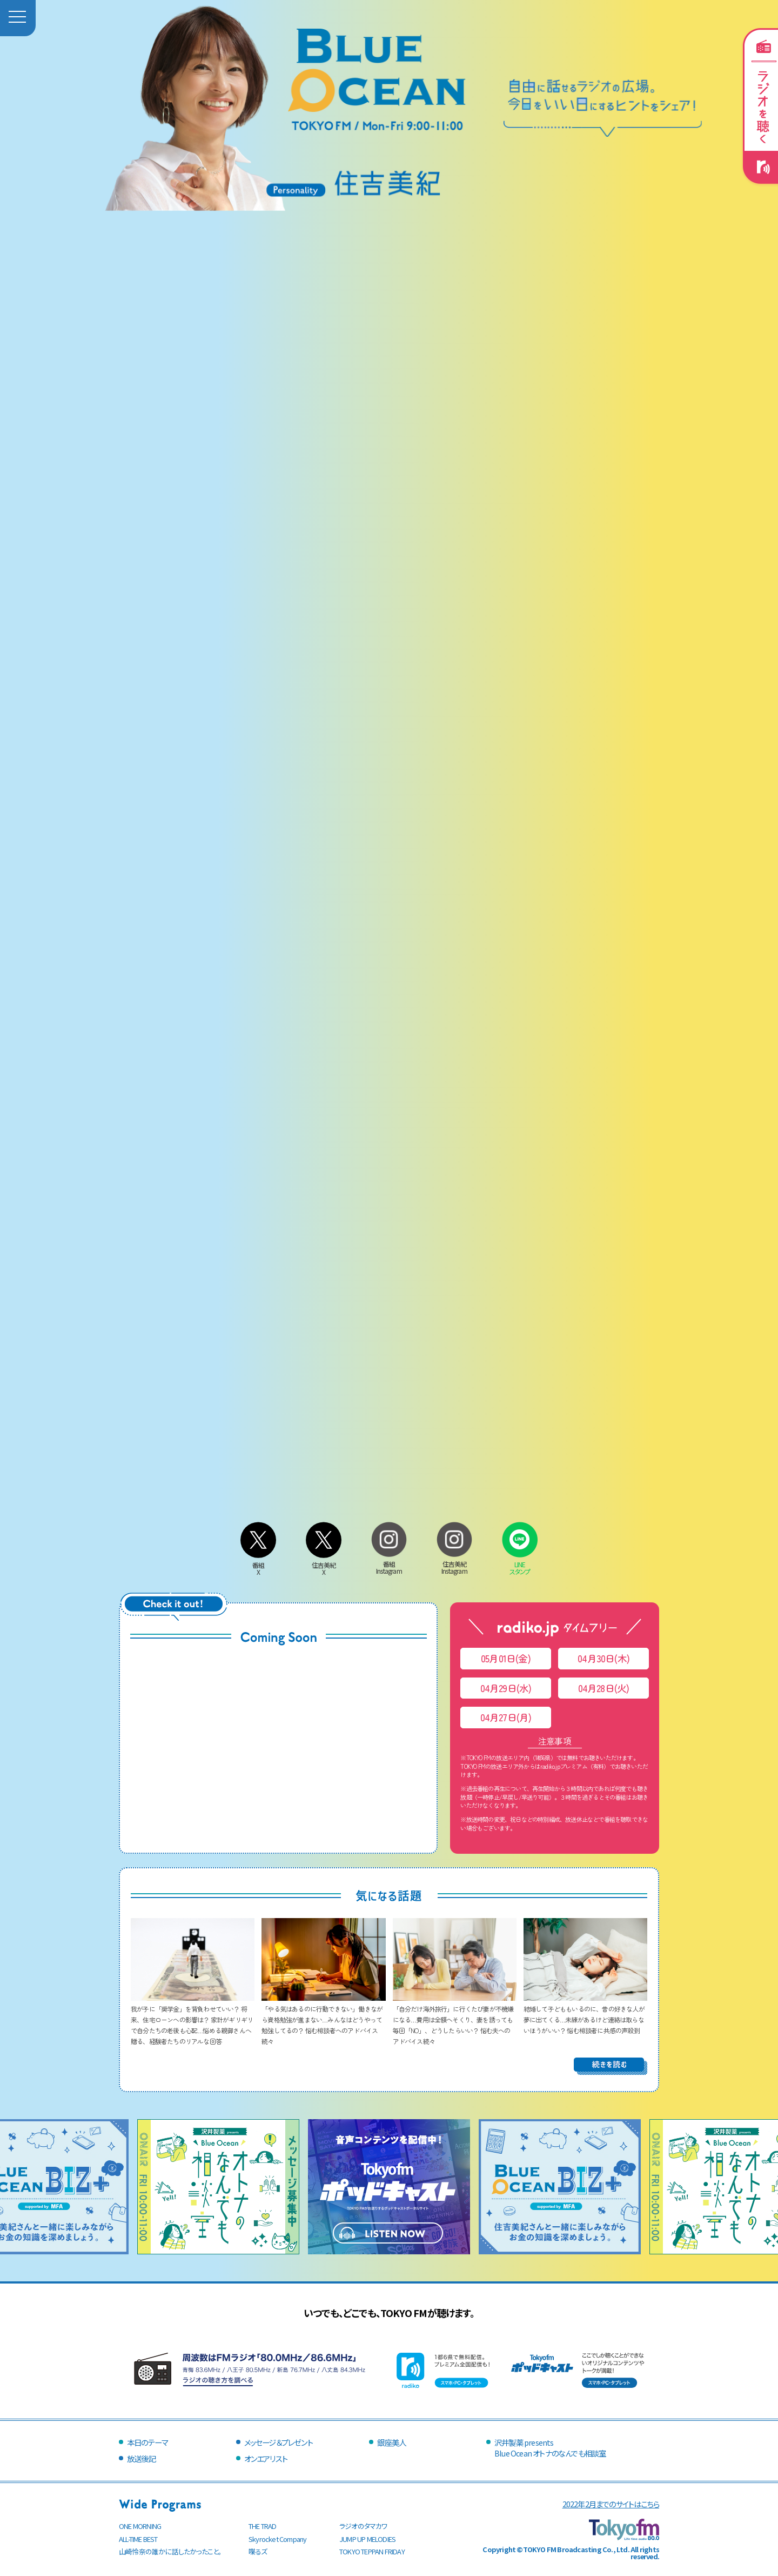 The width and height of the screenshot is (778, 2576). What do you see at coordinates (550, 2448) in the screenshot?
I see `沢井製薬 presentsBlue Ocean オトナのなんでも相談室` at bounding box center [550, 2448].